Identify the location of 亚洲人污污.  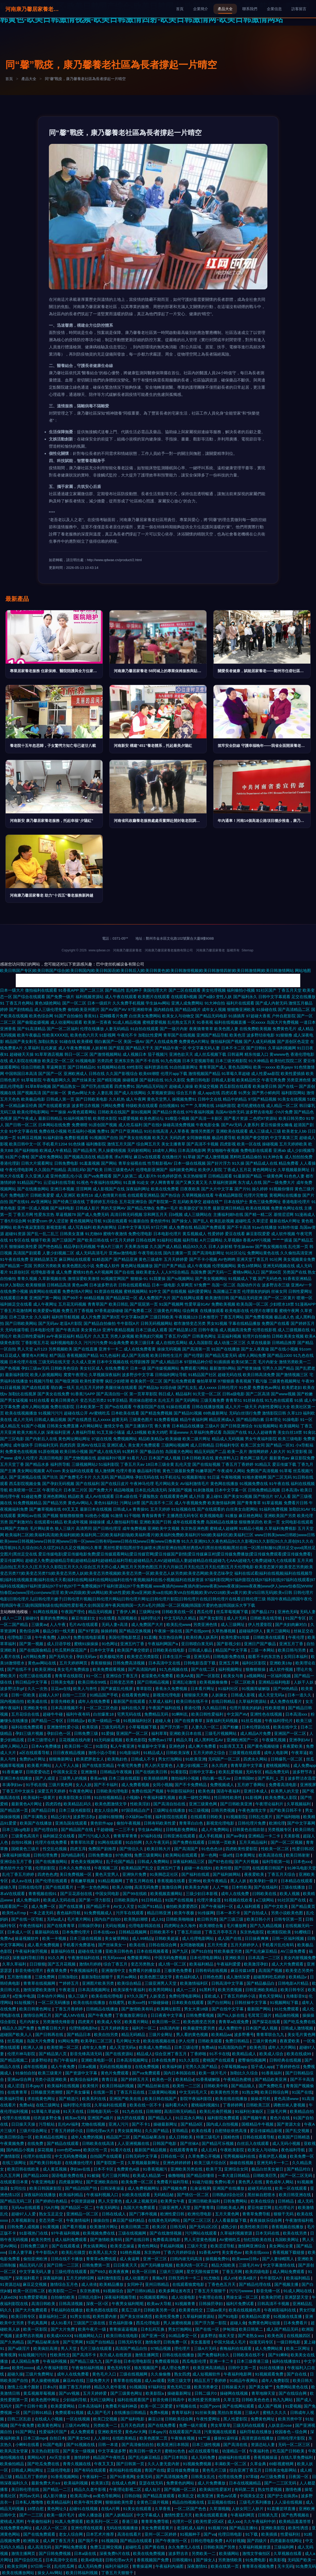
(119, 2124).